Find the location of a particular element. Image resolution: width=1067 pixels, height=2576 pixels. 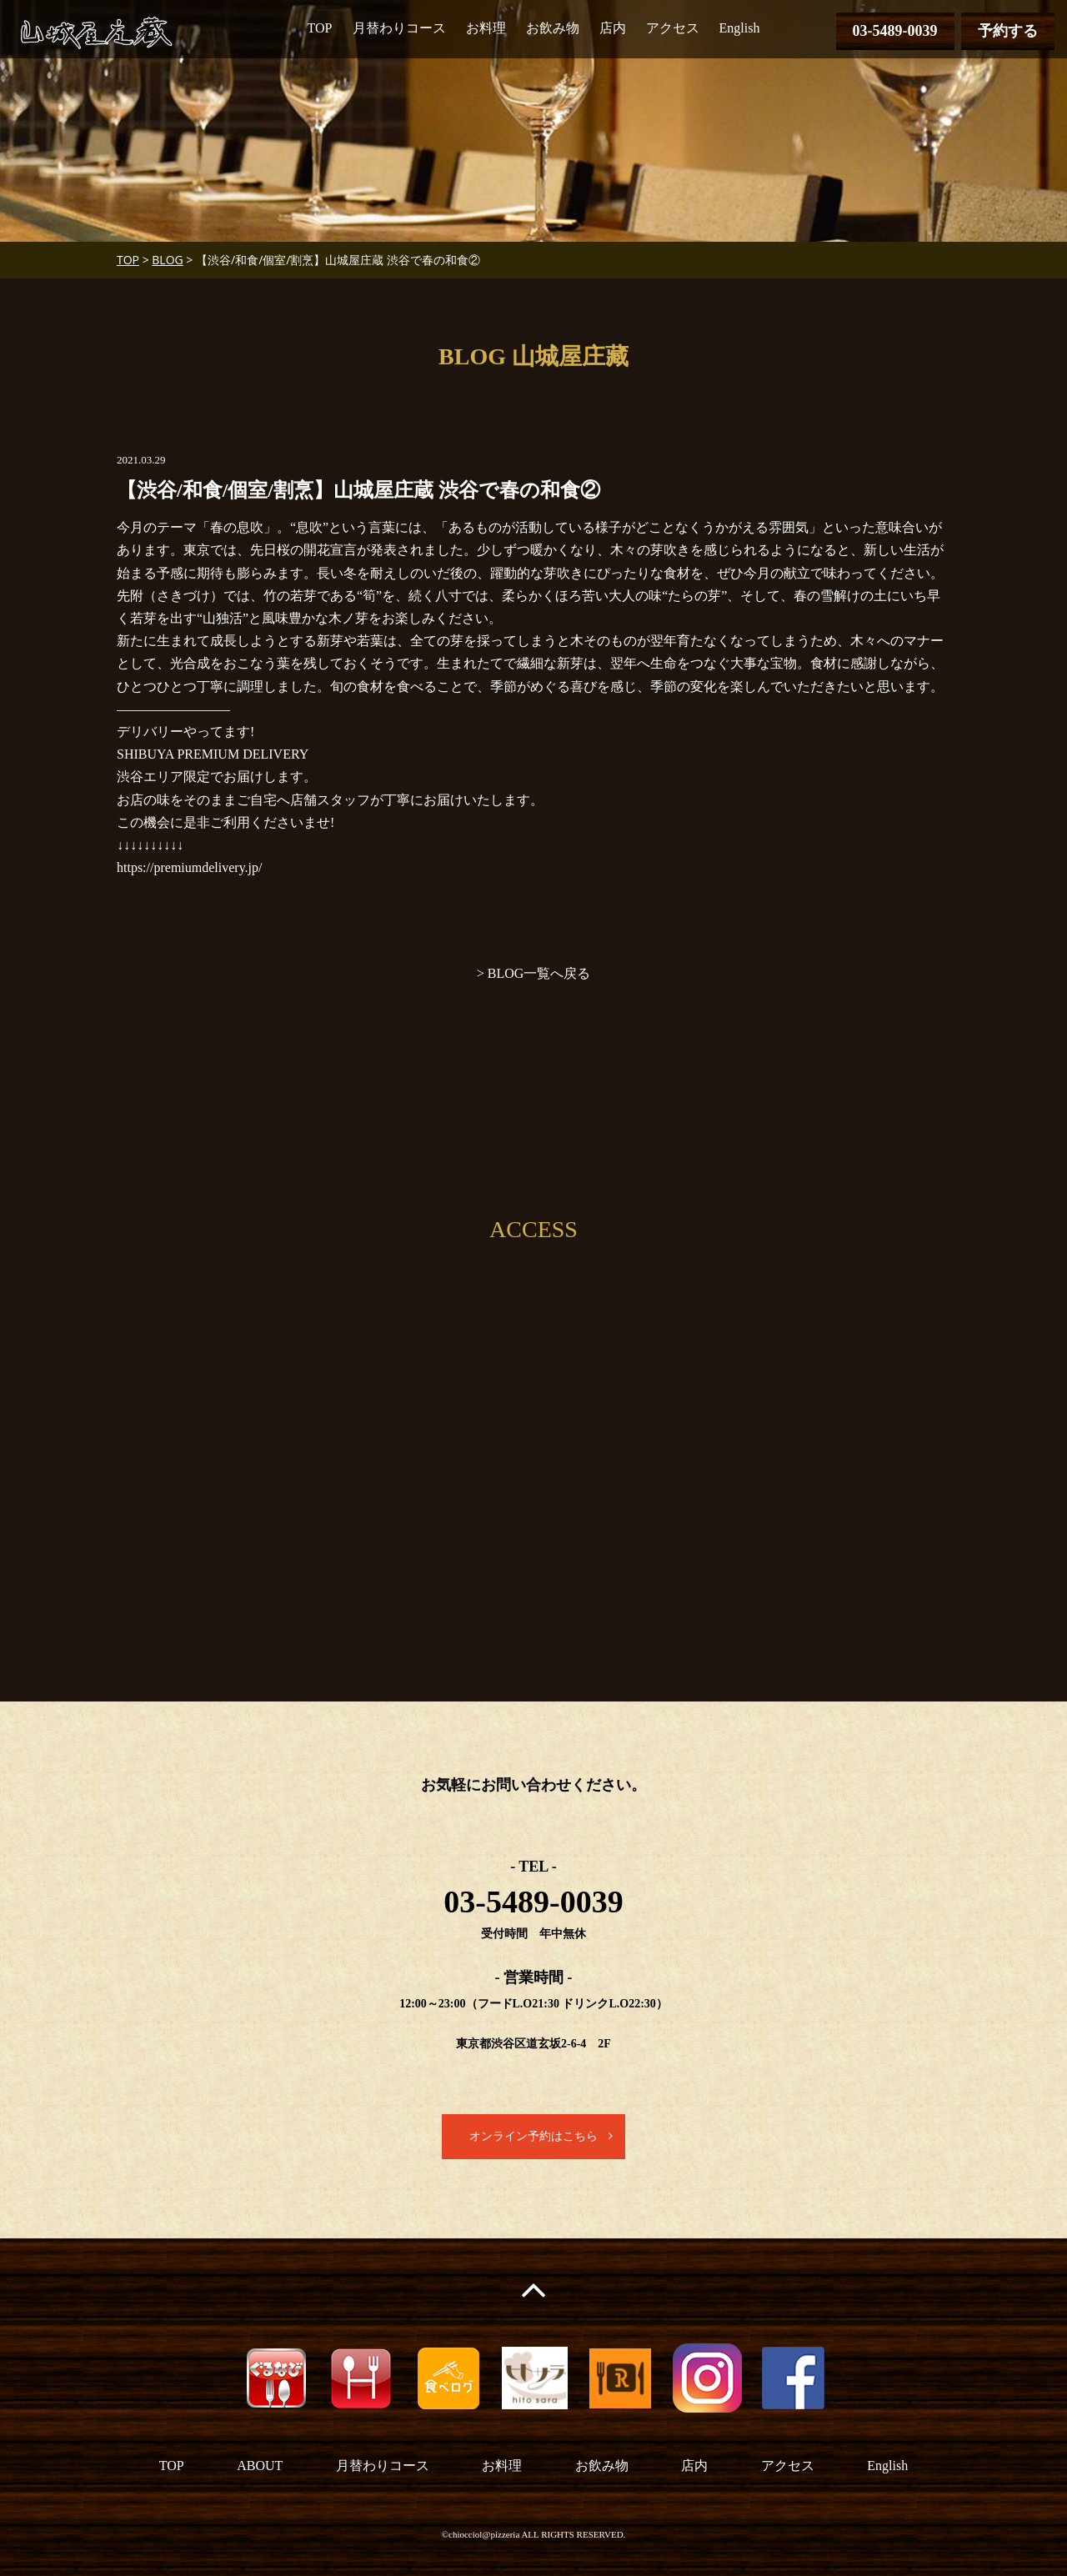

ABOUT is located at coordinates (260, 2465).